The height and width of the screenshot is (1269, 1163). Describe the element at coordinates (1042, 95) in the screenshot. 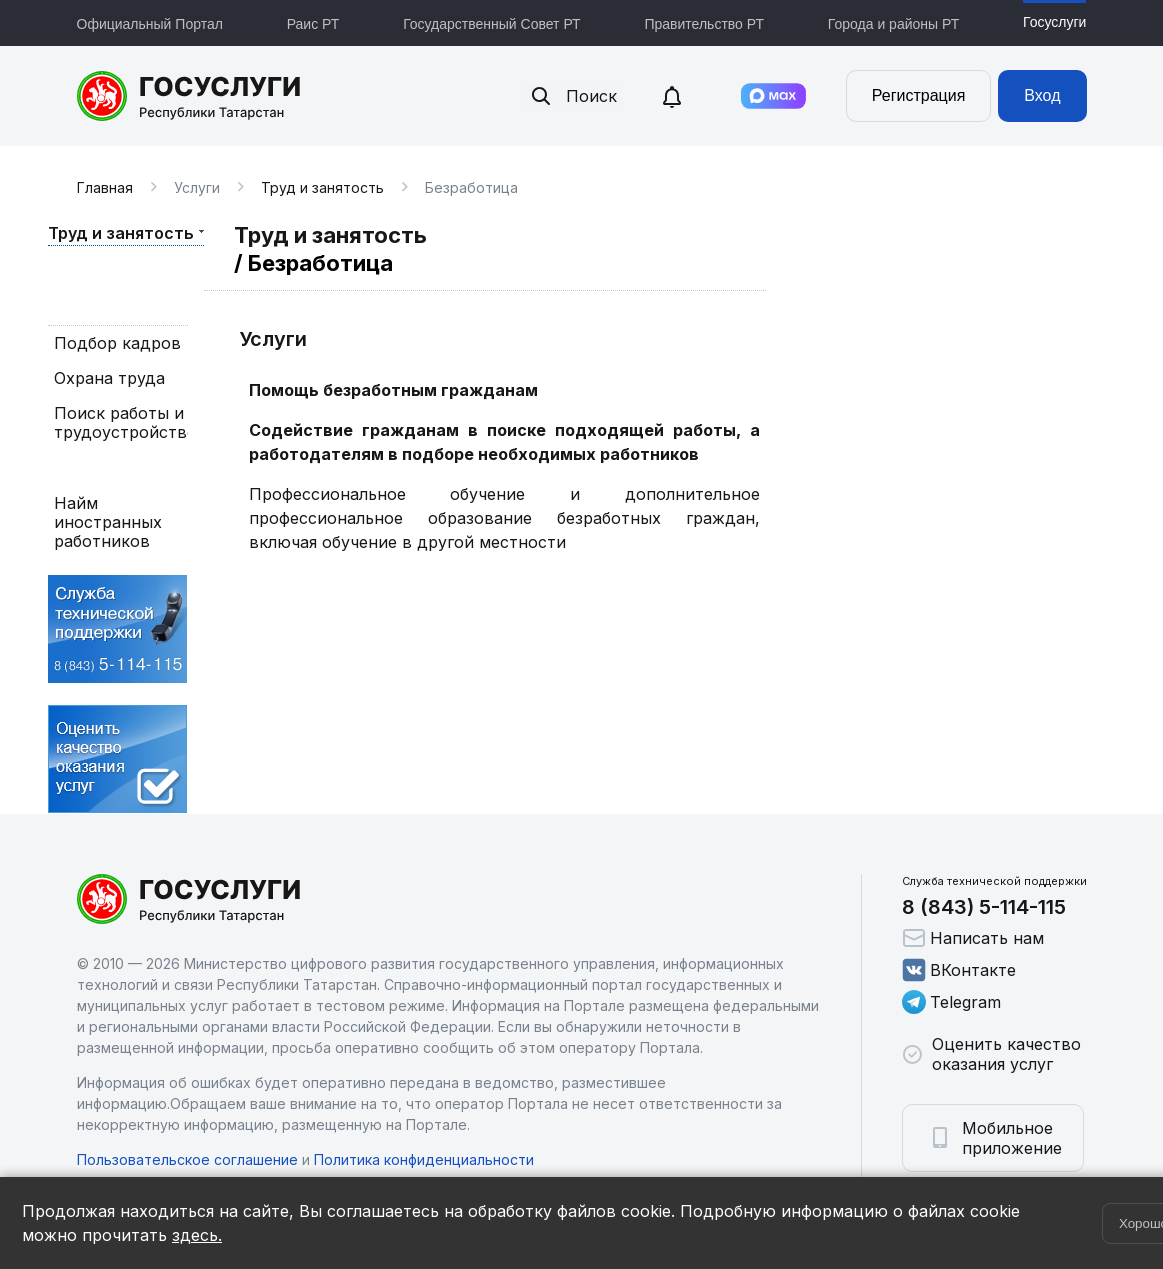

I see `Вход` at that location.